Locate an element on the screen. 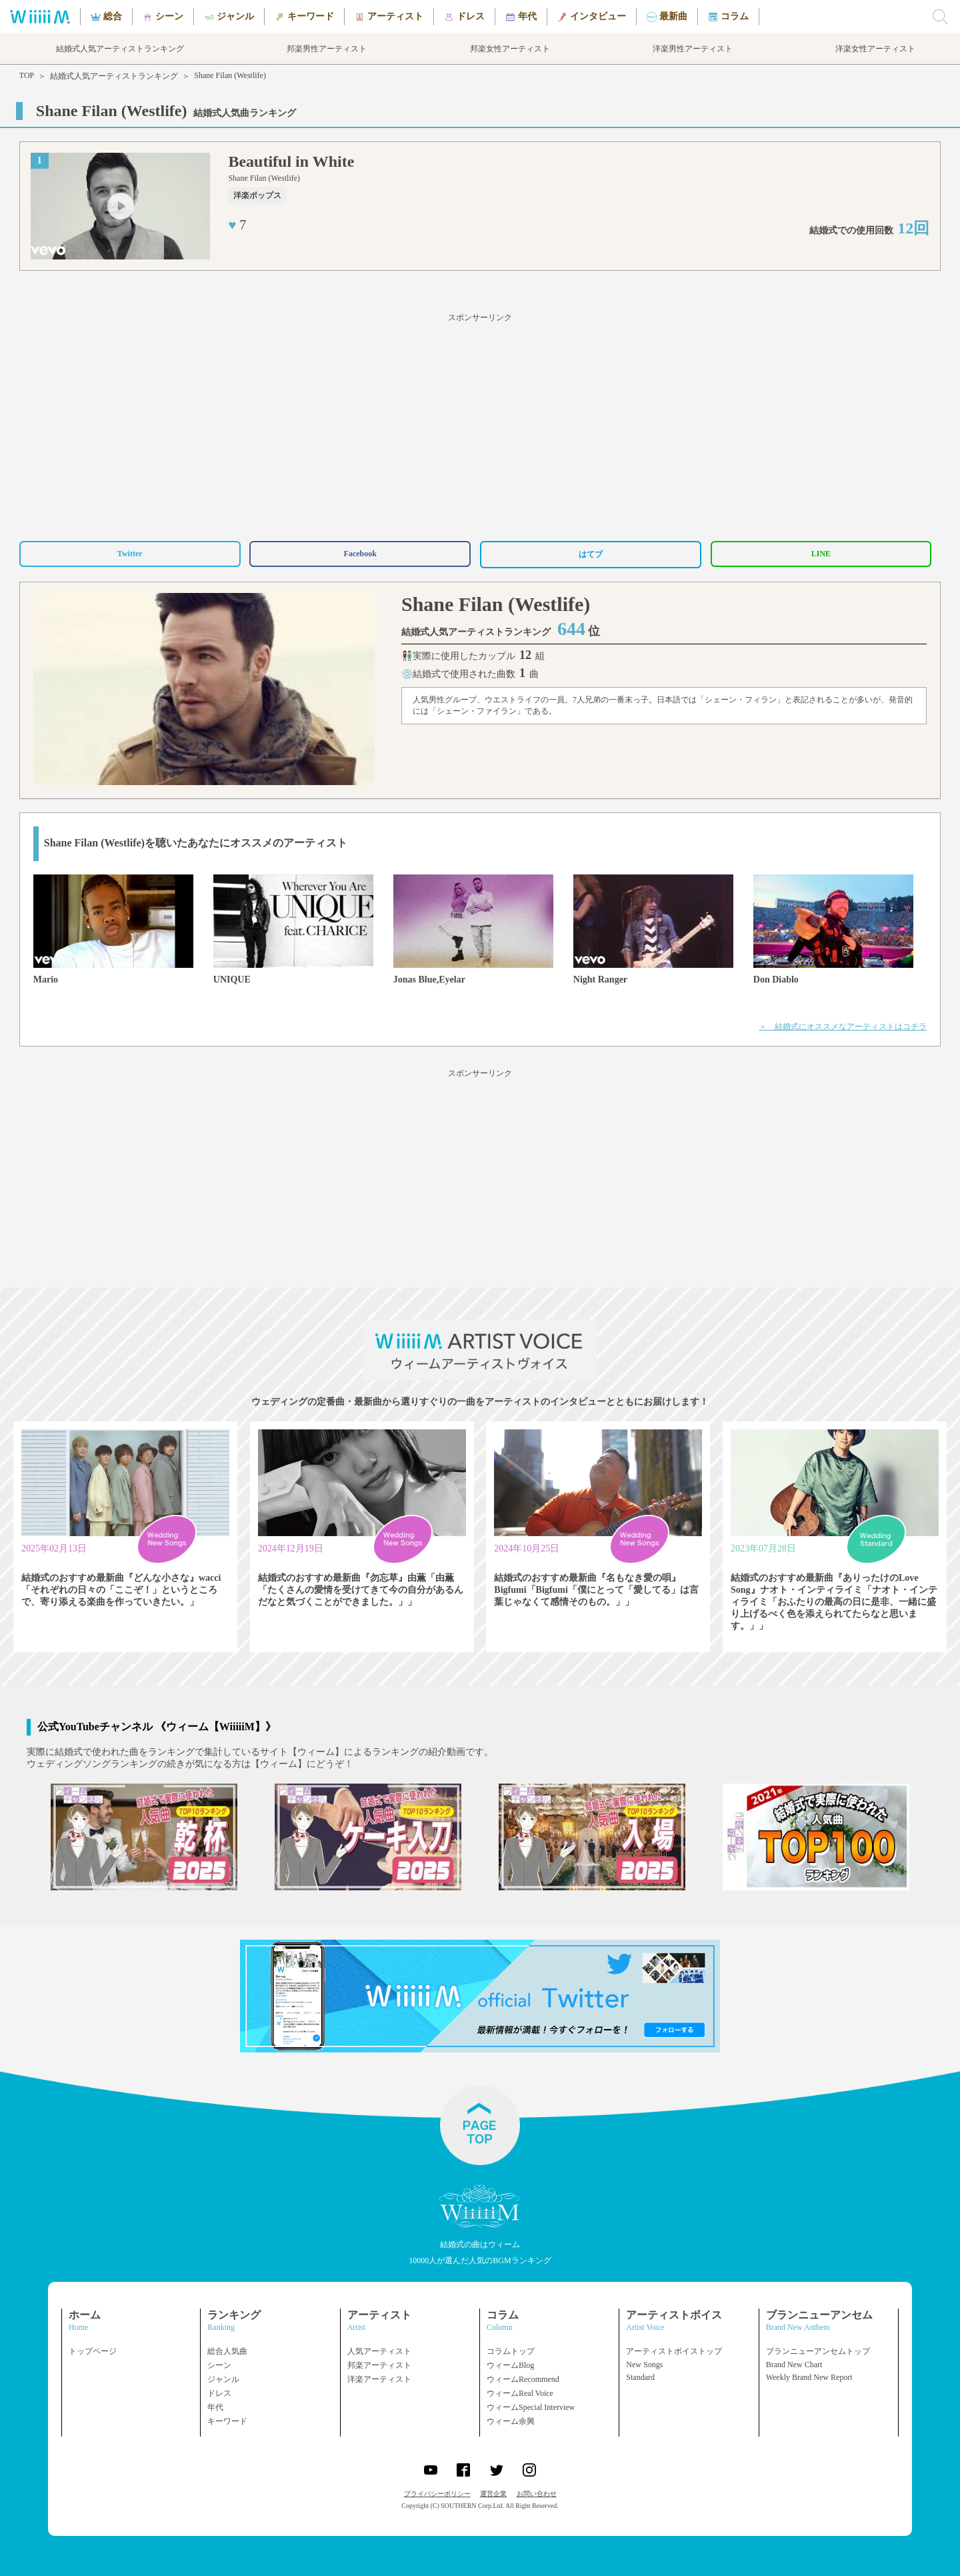 The height and width of the screenshot is (2576, 960). Brand New Chart is located at coordinates (794, 2364).